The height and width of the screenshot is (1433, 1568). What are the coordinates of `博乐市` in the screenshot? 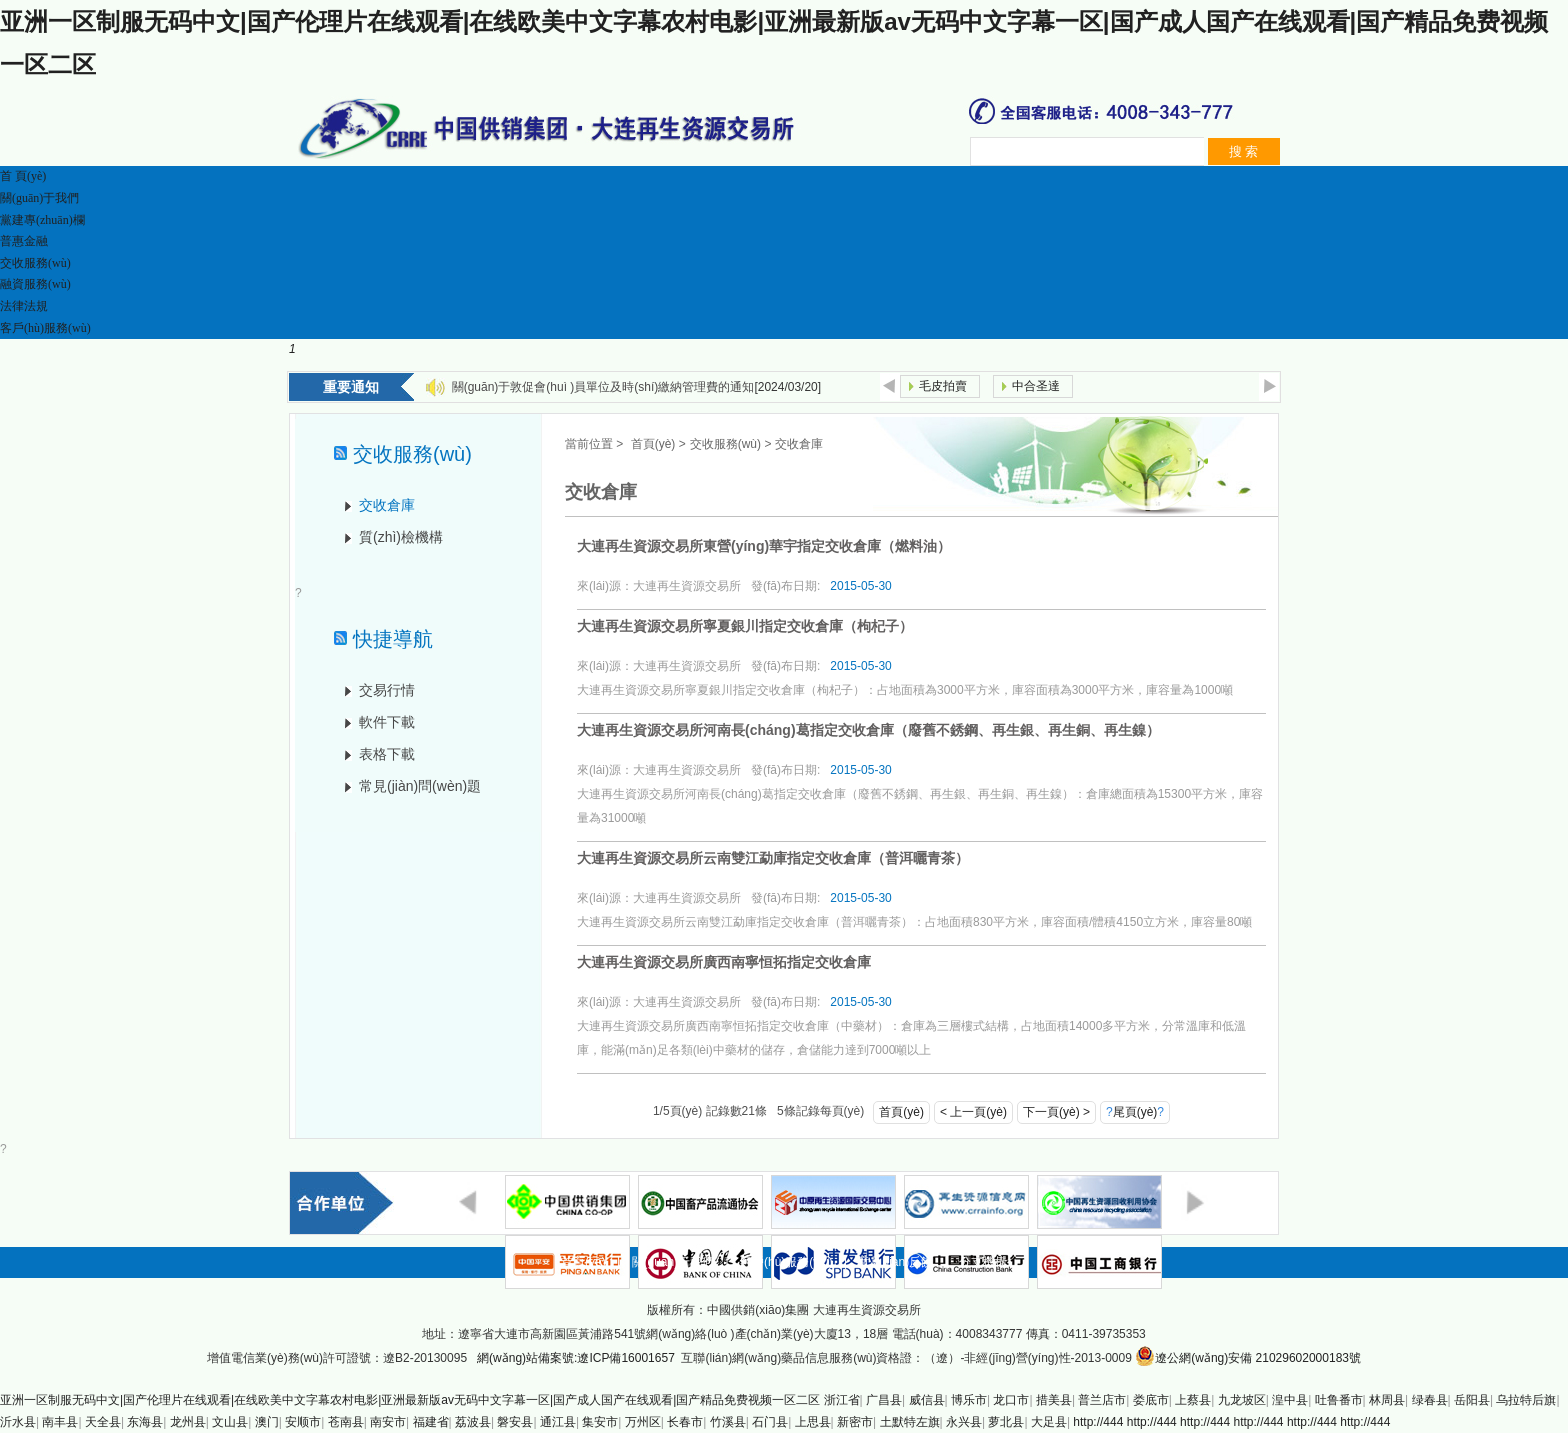 It's located at (969, 1400).